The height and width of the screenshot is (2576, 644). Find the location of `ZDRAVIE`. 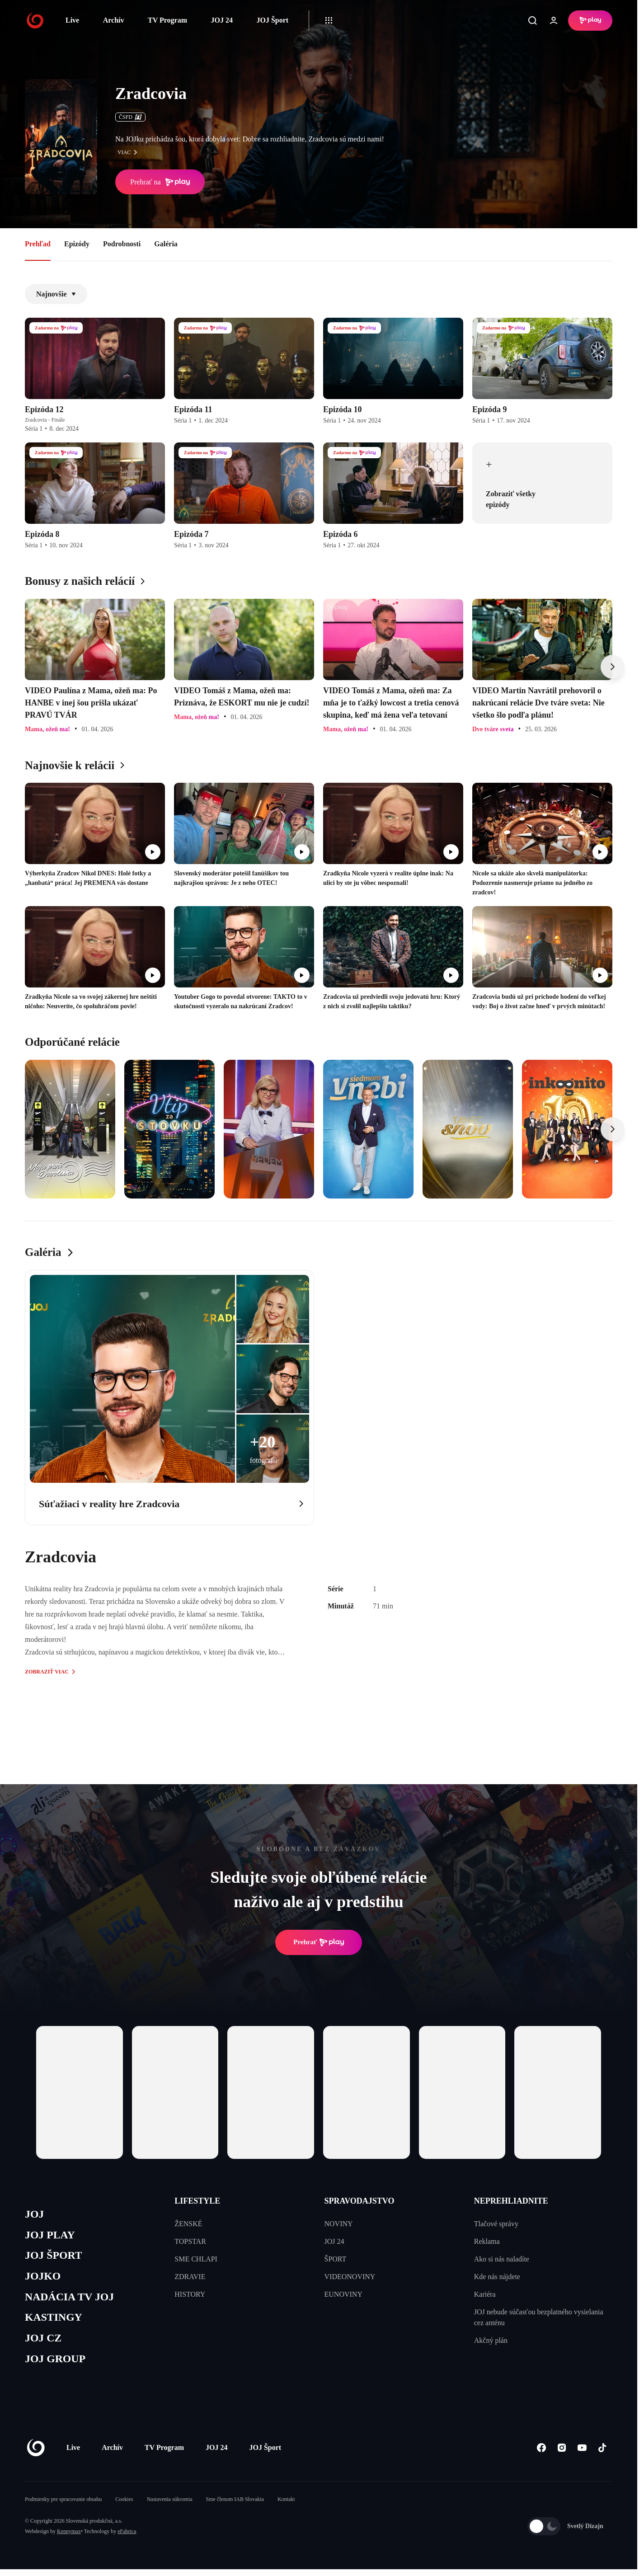

ZDRAVIE is located at coordinates (189, 2276).